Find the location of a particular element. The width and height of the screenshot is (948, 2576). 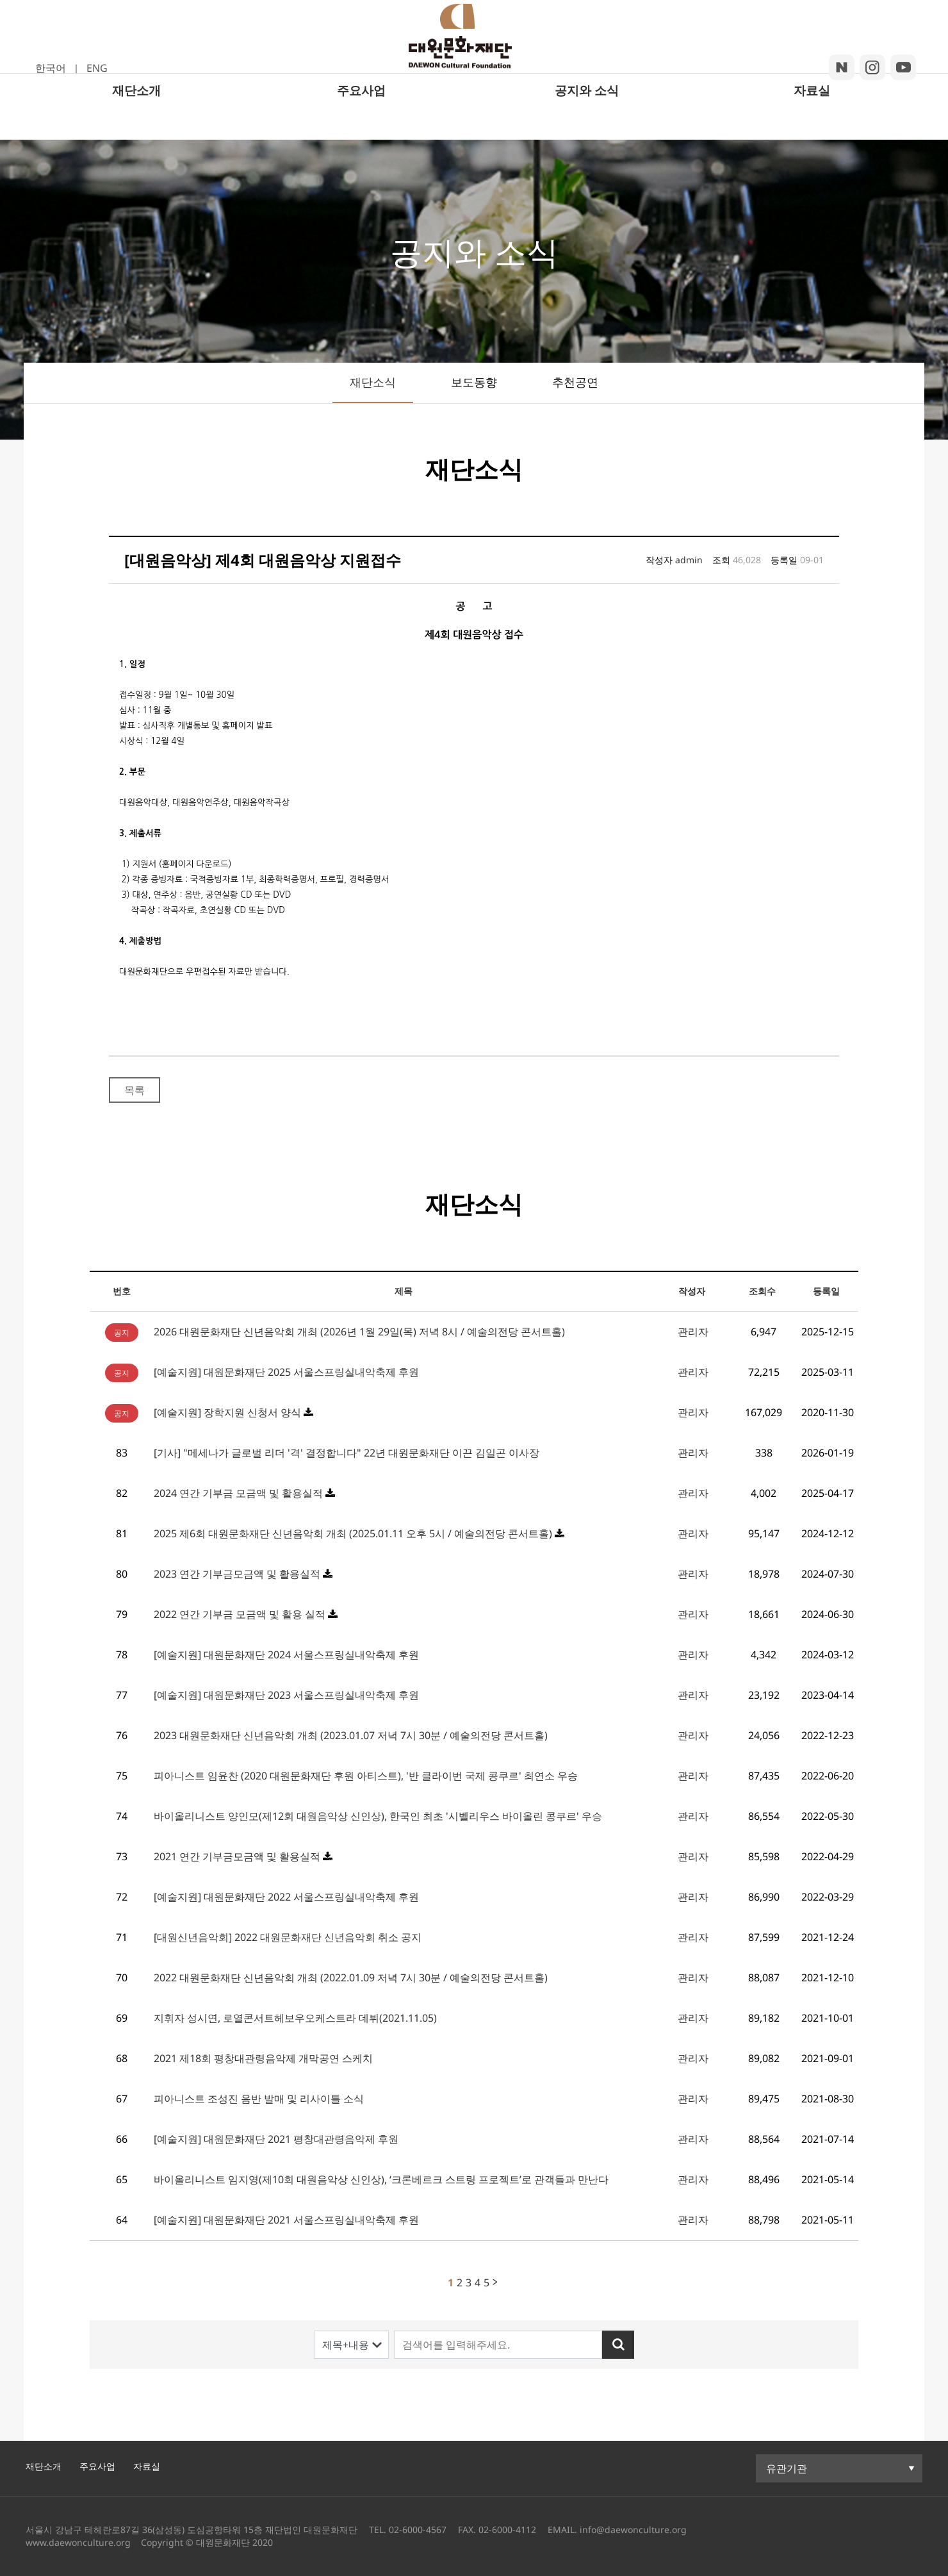

대원문화재단 로고 is located at coordinates (473, 53).